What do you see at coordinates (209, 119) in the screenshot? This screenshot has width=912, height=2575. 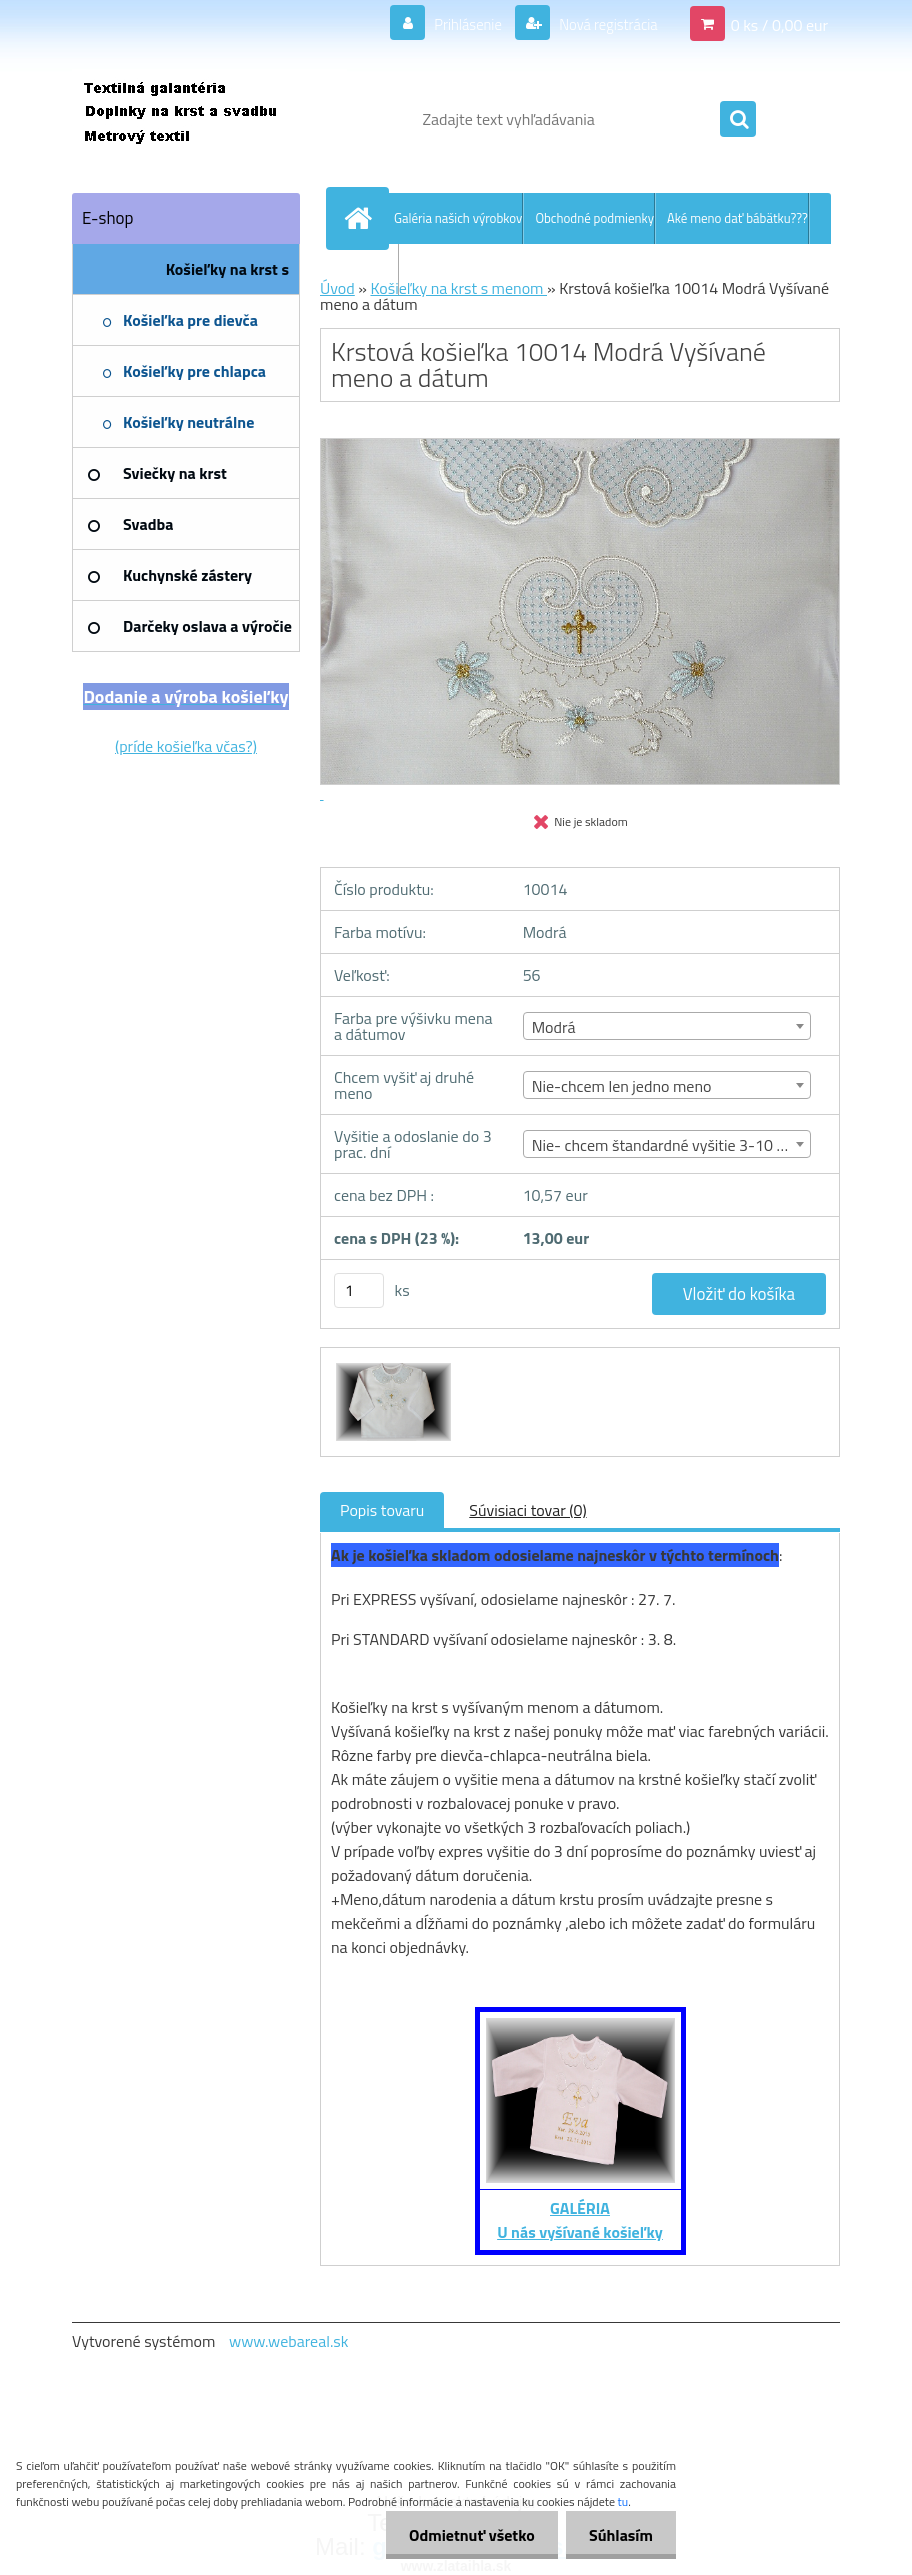 I see `[Logo]` at bounding box center [209, 119].